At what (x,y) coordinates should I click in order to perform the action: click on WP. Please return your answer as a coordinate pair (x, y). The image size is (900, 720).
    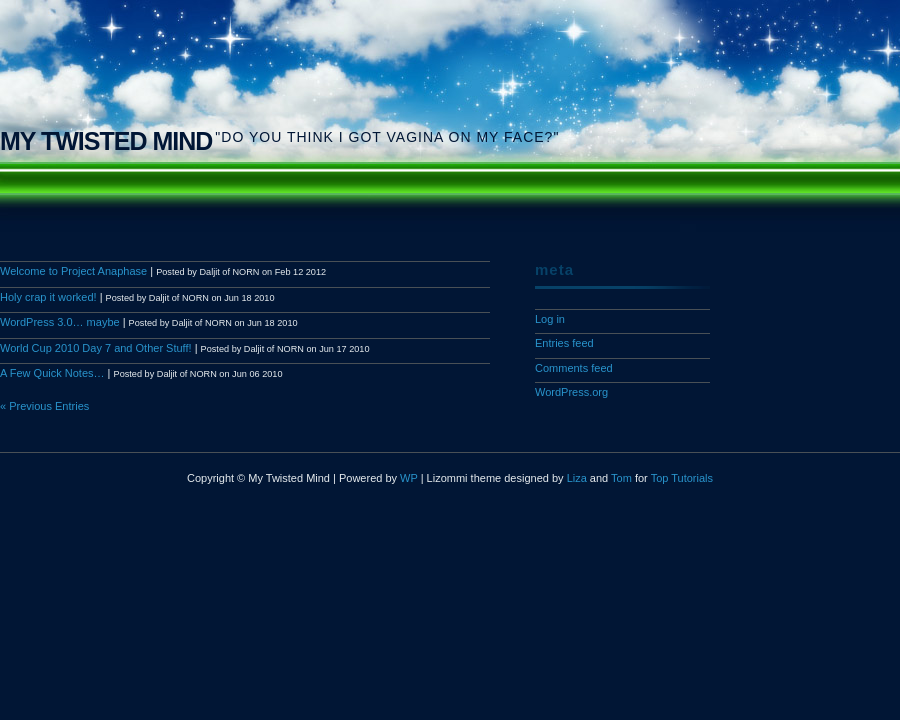
    Looking at the image, I should click on (409, 478).